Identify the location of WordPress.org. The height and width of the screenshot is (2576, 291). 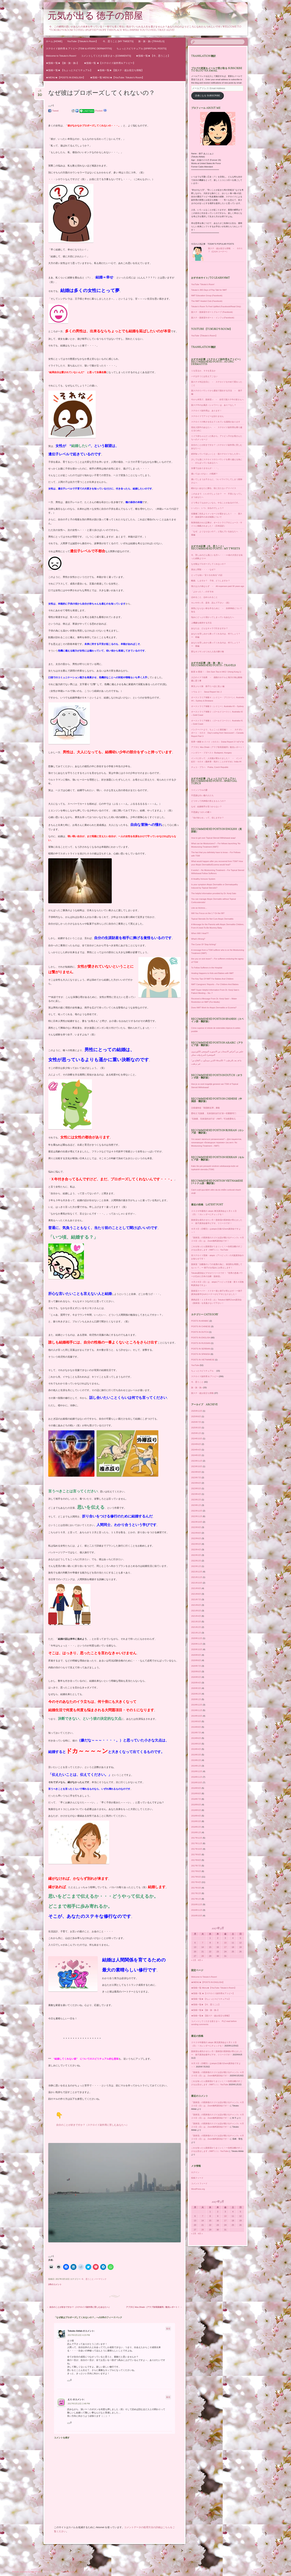
(198, 2189).